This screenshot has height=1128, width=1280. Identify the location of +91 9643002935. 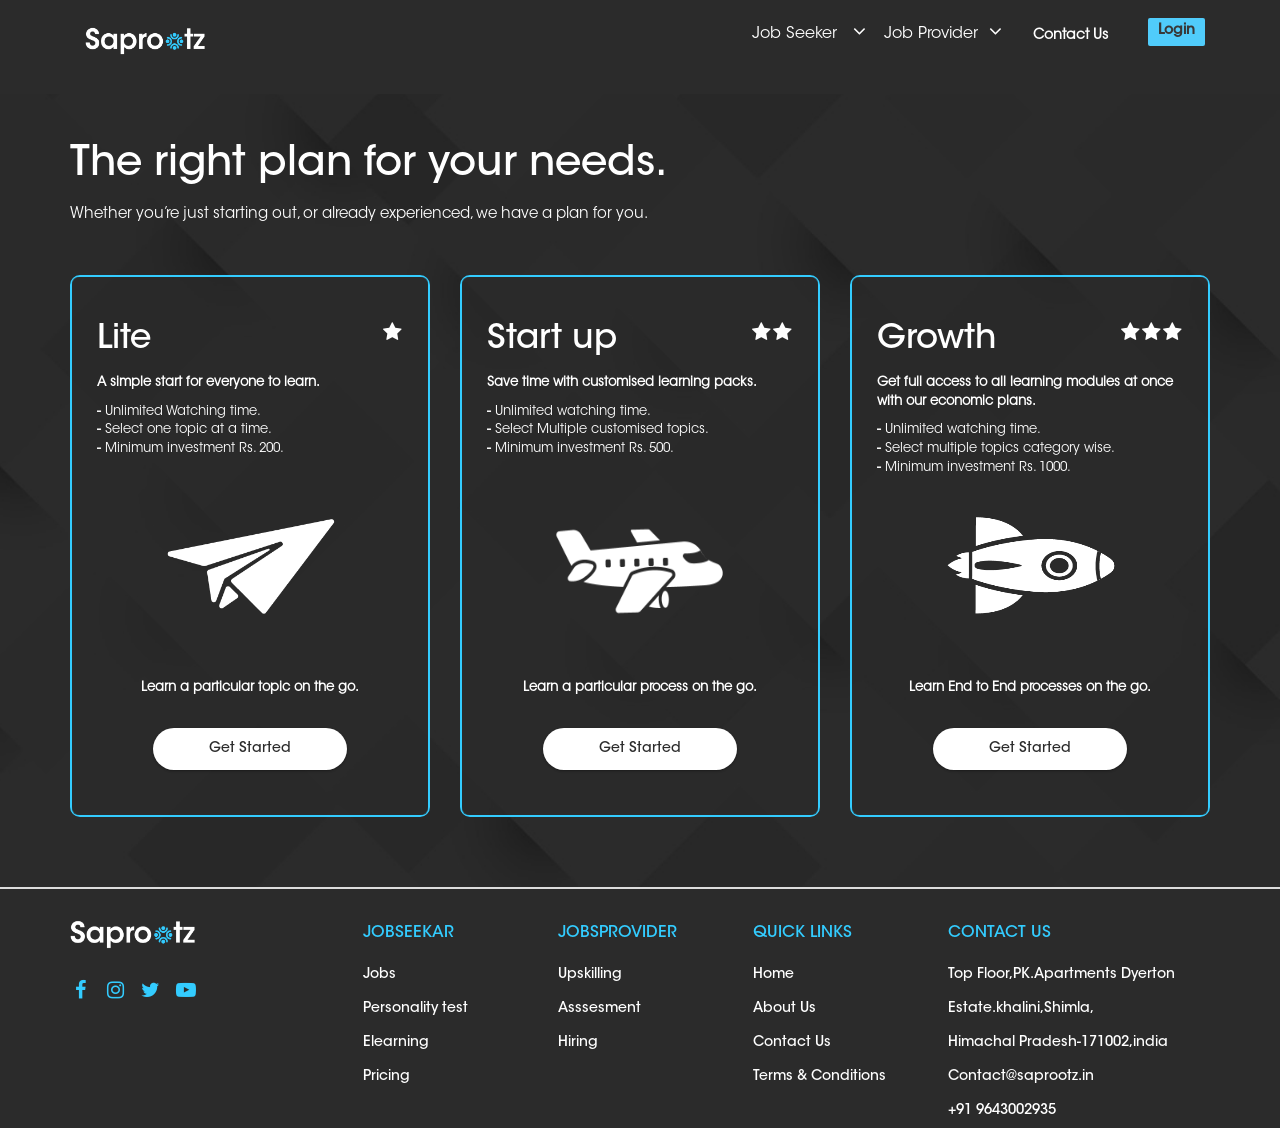
(1002, 1111).